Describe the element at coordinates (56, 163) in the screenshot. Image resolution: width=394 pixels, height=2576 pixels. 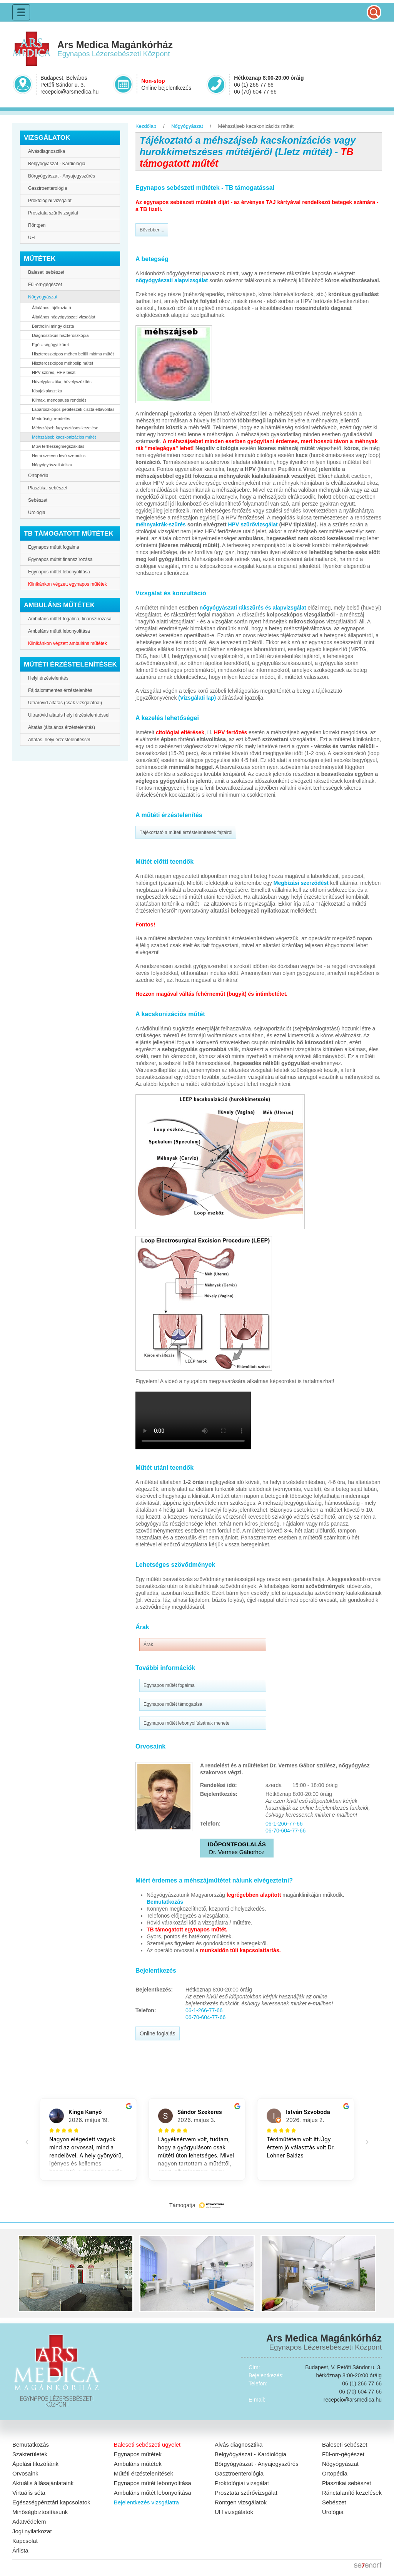
I see `Belgyógyászat - Kardiológia` at that location.